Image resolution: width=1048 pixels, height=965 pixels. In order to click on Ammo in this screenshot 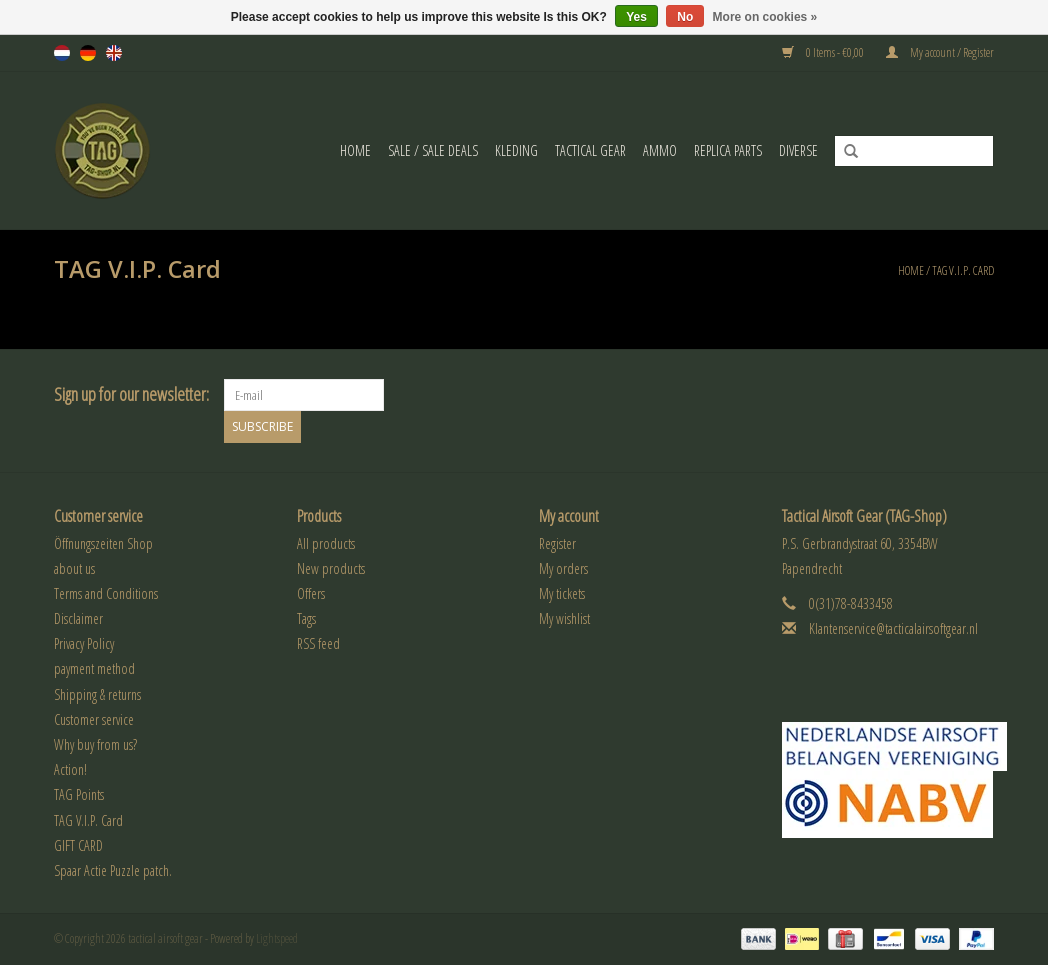, I will do `click(660, 150)`.